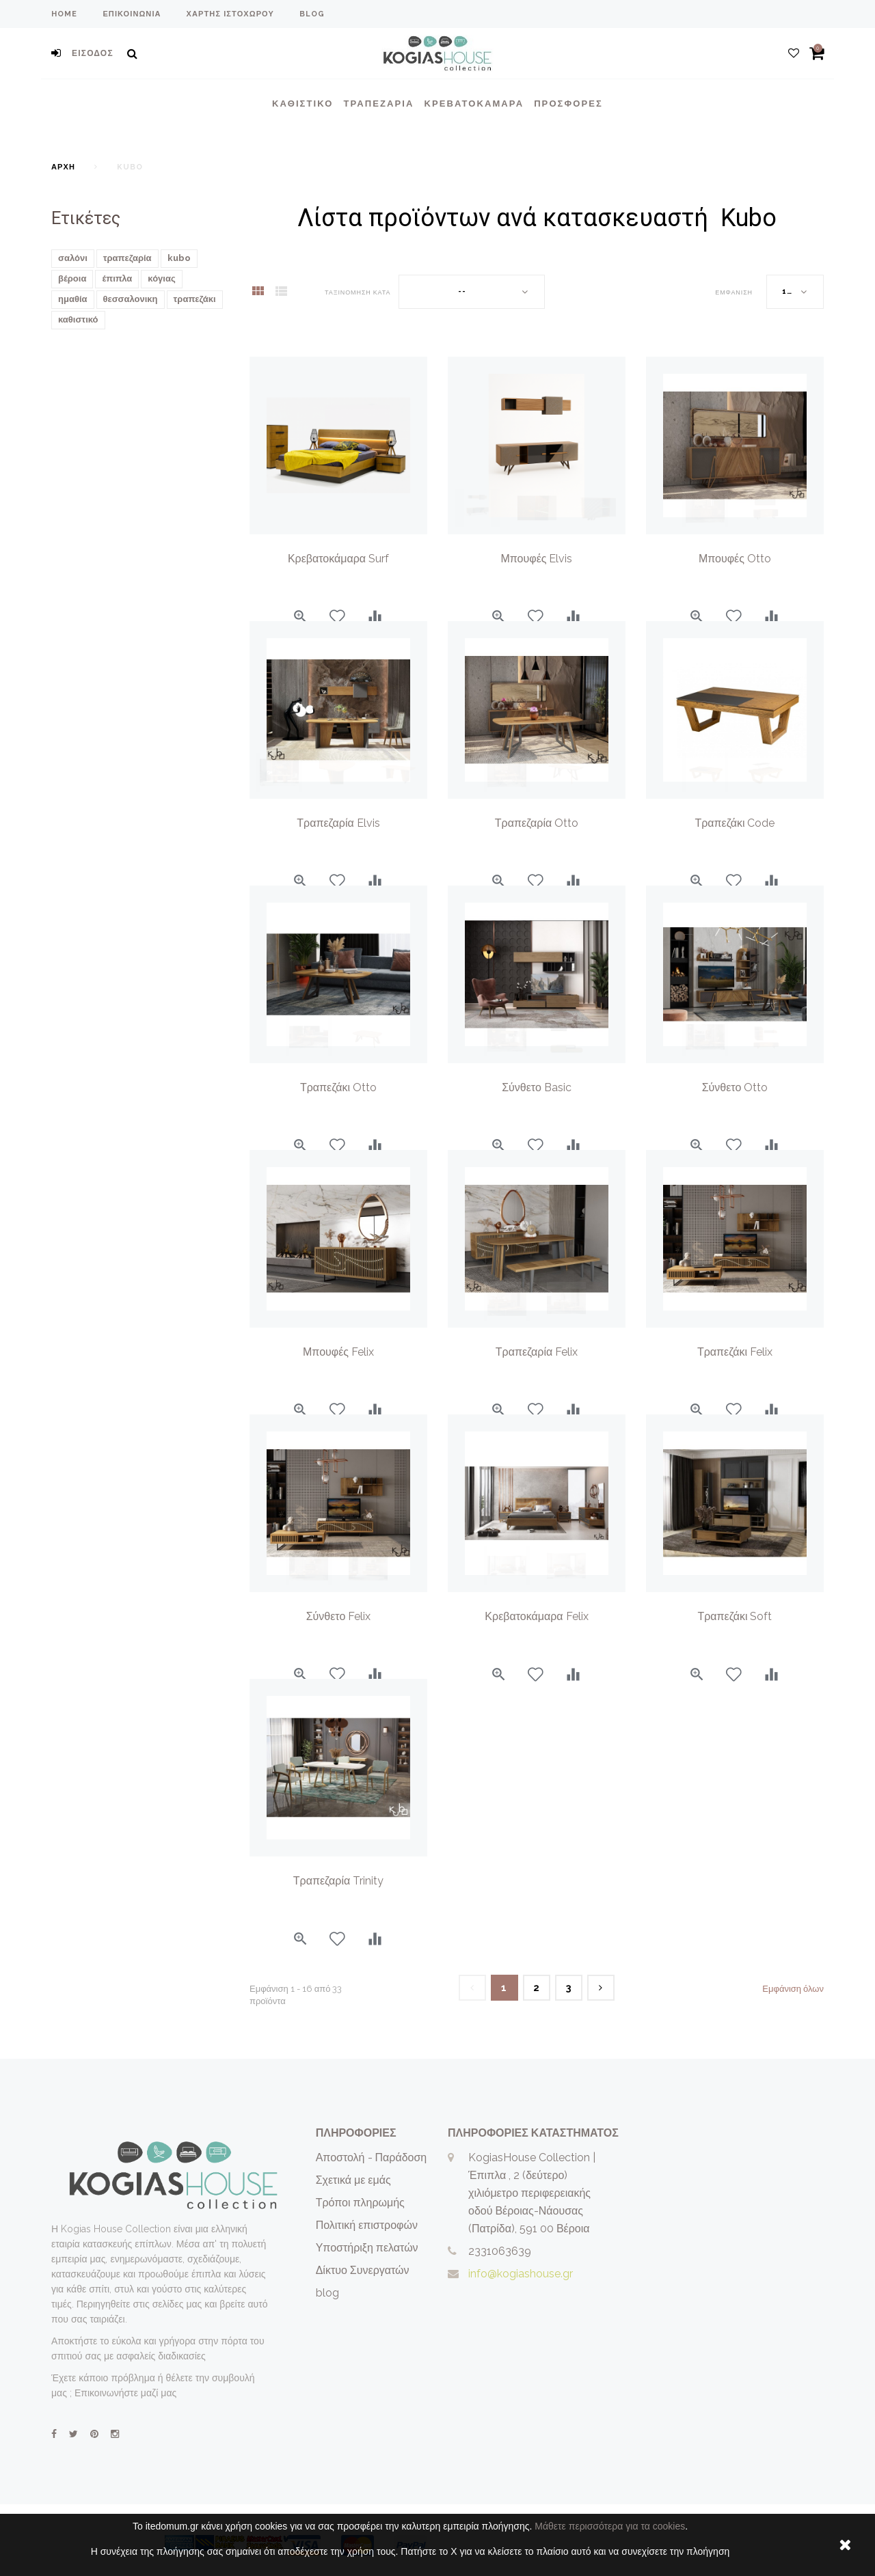  I want to click on Μάθετε περισσότερα για τα cookies, so click(610, 2526).